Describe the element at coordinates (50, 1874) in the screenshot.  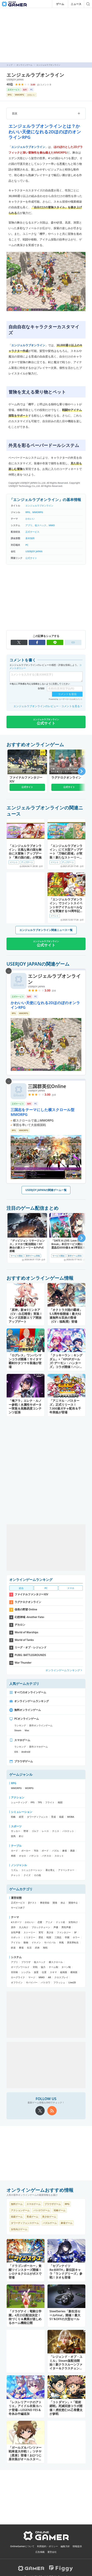
I see `着せ替え` at that location.